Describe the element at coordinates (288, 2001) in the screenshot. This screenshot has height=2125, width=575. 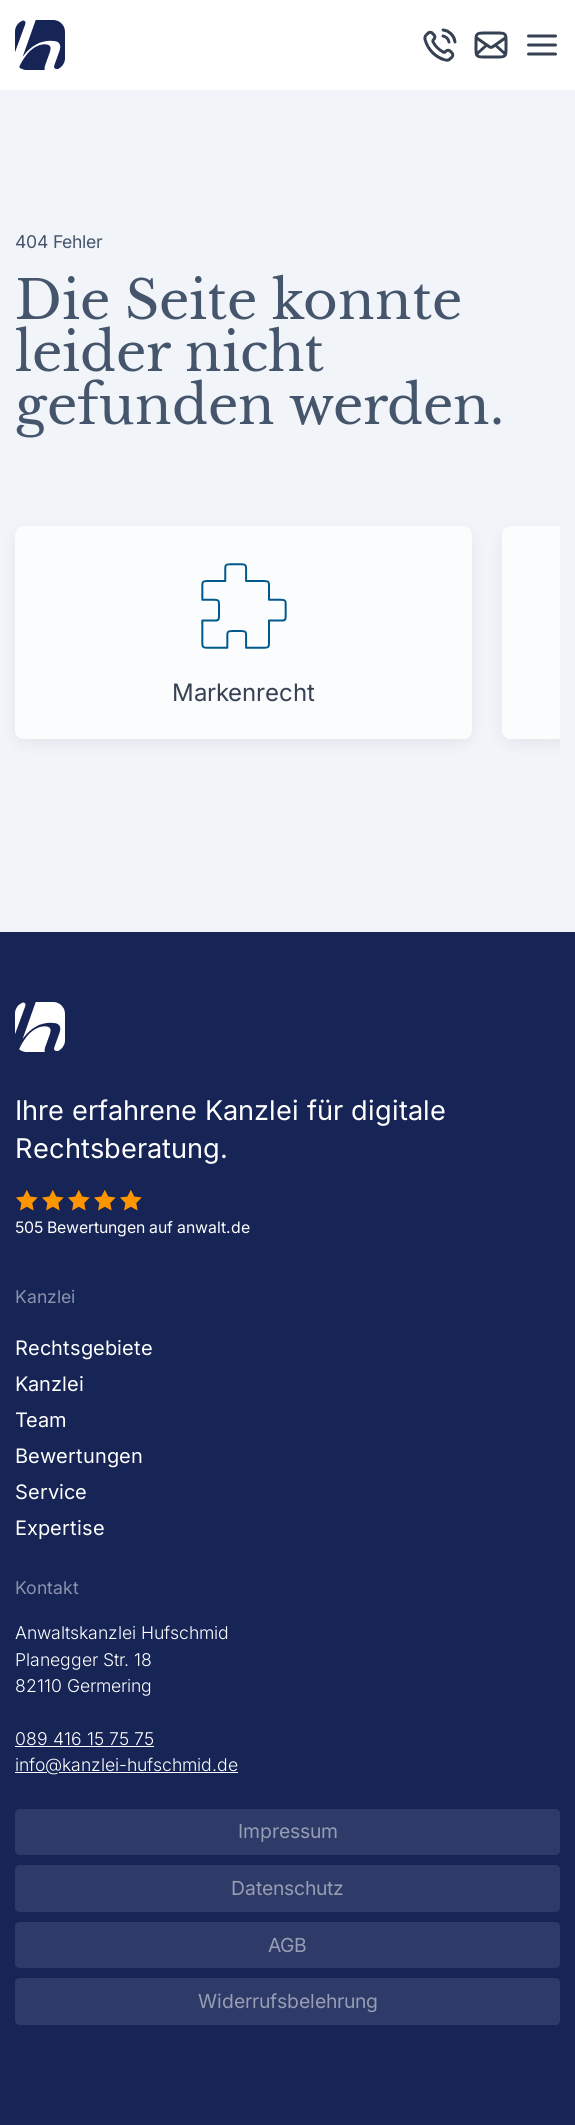
I see `Widerrufsbelehrung` at that location.